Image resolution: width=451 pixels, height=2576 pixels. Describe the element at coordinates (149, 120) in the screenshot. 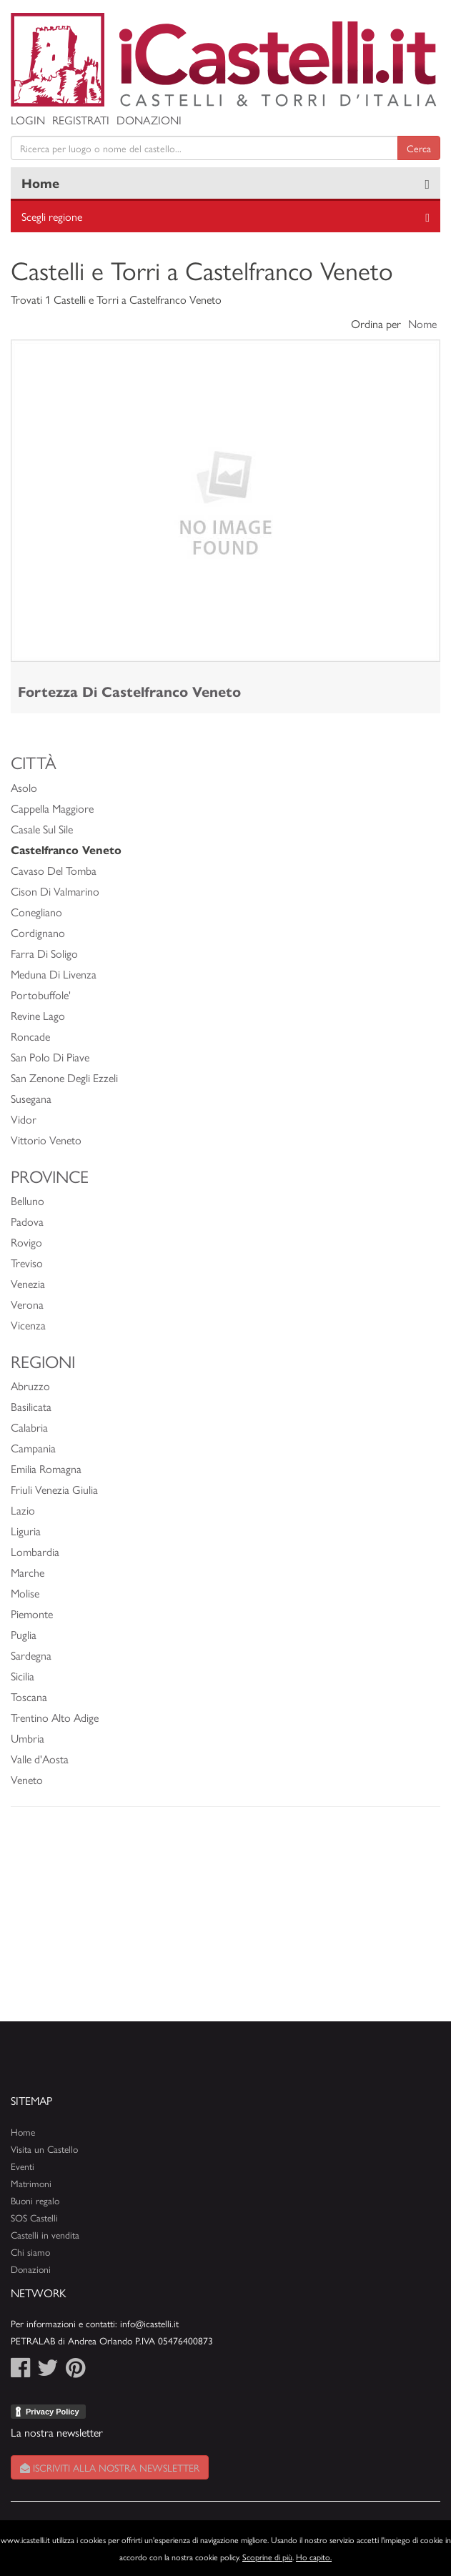

I see `Donazioni` at that location.